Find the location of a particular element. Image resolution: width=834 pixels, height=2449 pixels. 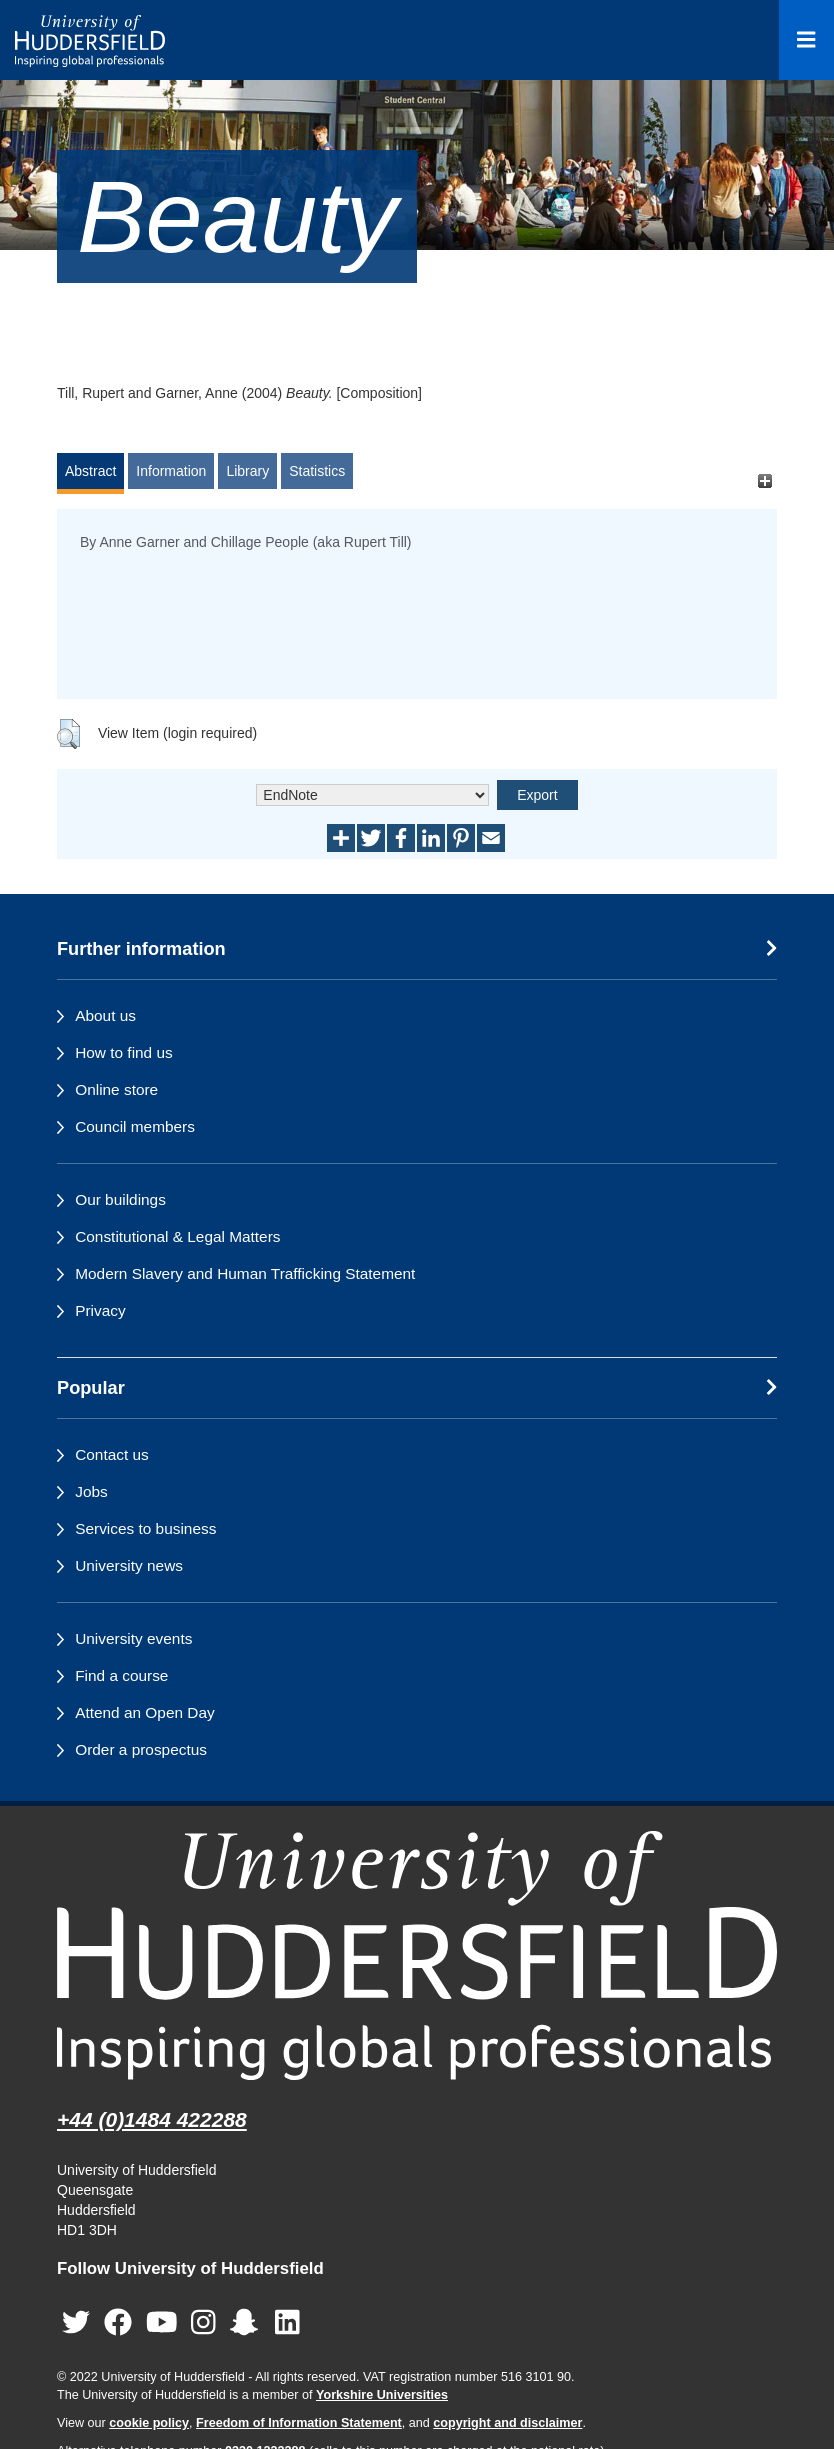

[University of Huddersfield"s Facebook page] is located at coordinates (118, 2323).